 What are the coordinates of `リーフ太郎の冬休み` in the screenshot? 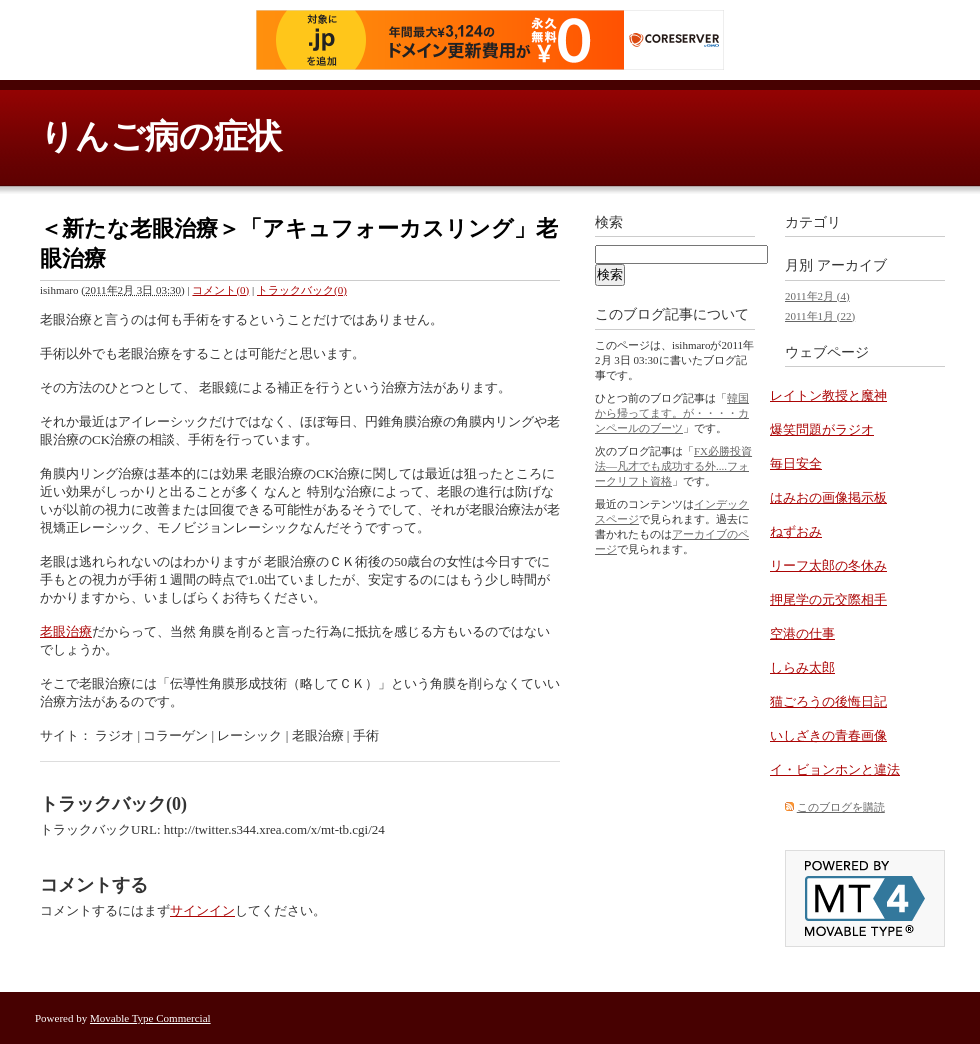 It's located at (828, 565).